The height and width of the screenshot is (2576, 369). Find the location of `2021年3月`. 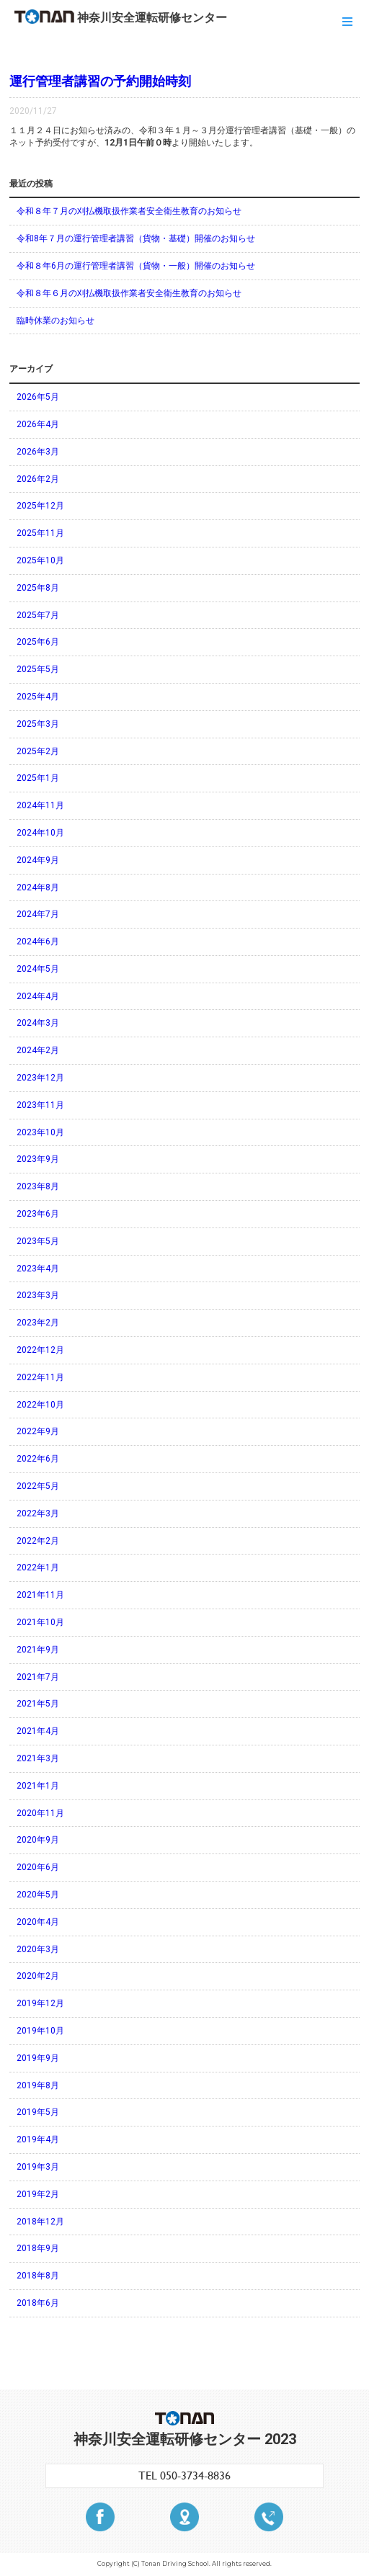

2021年3月 is located at coordinates (38, 1758).